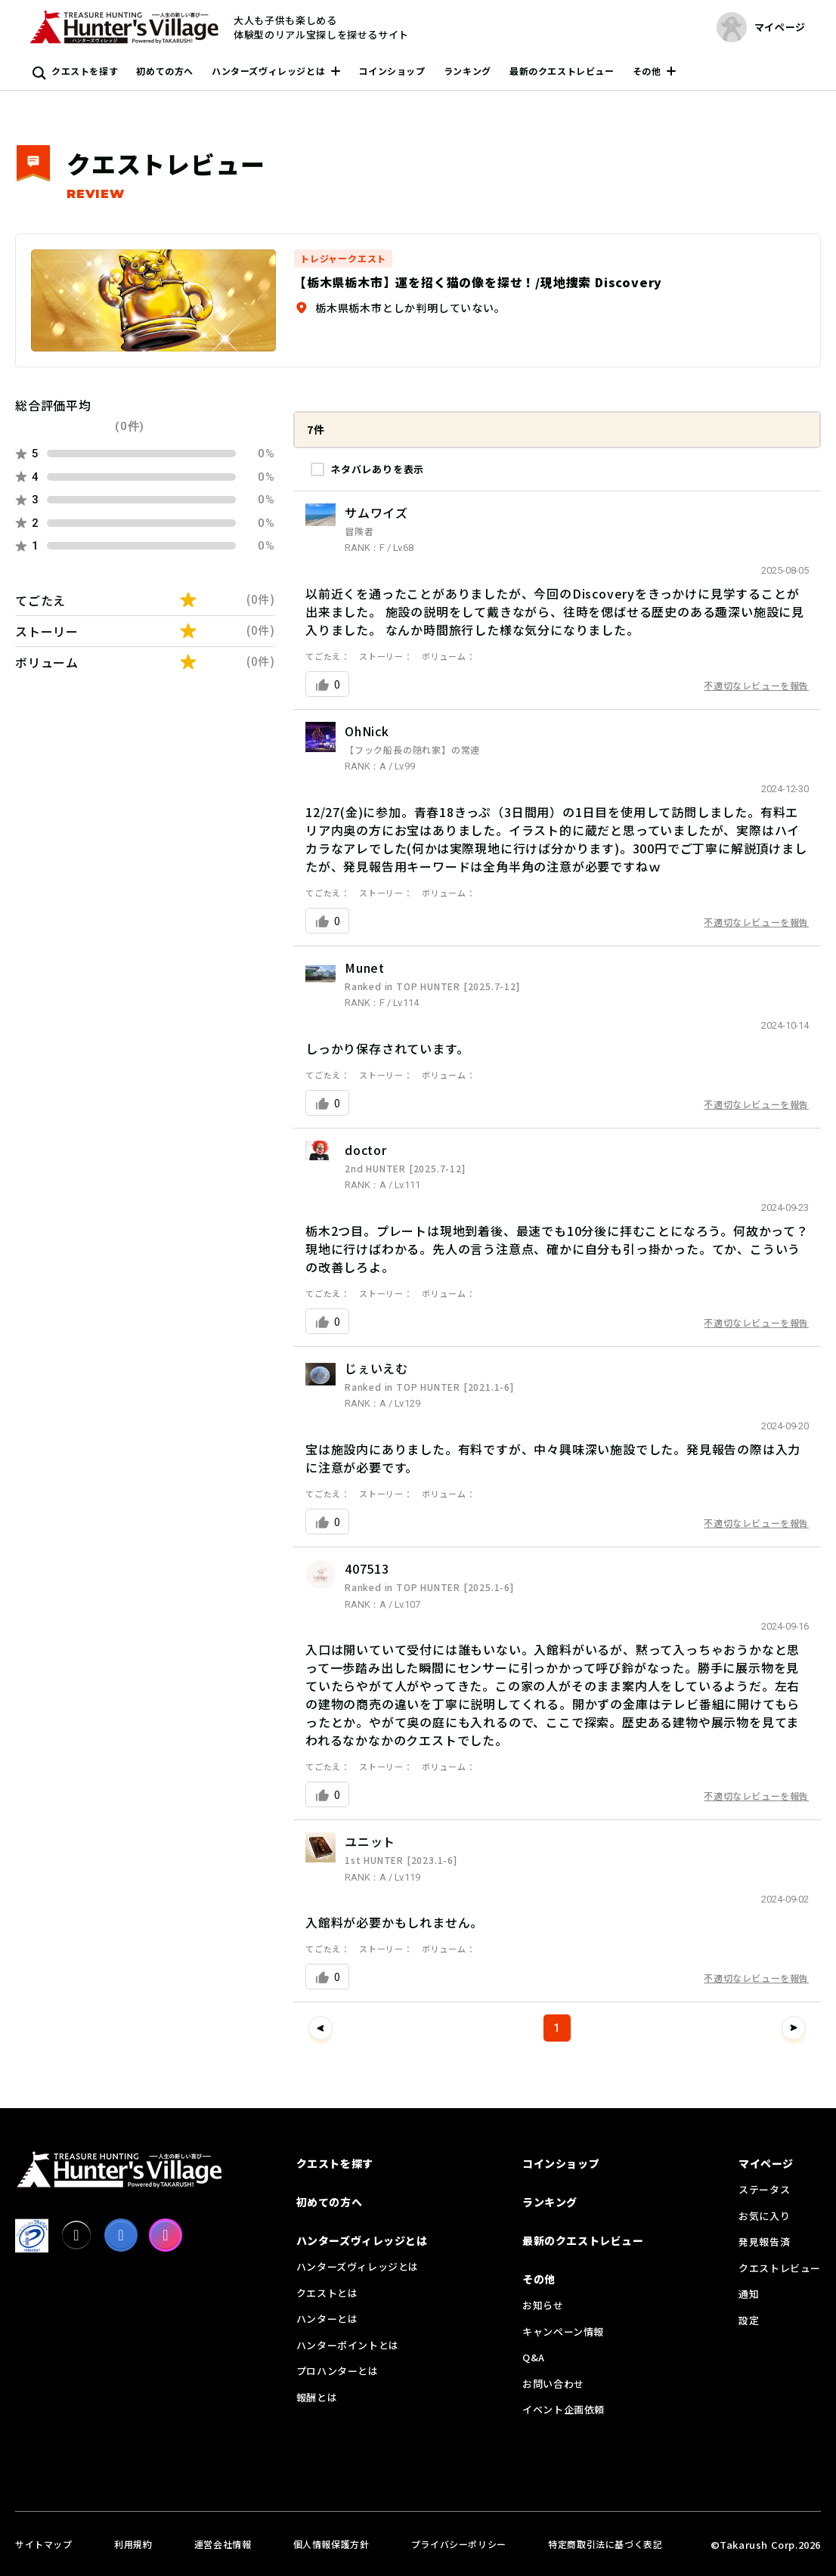 This screenshot has height=2576, width=836. What do you see at coordinates (766, 2163) in the screenshot?
I see `マイページ` at bounding box center [766, 2163].